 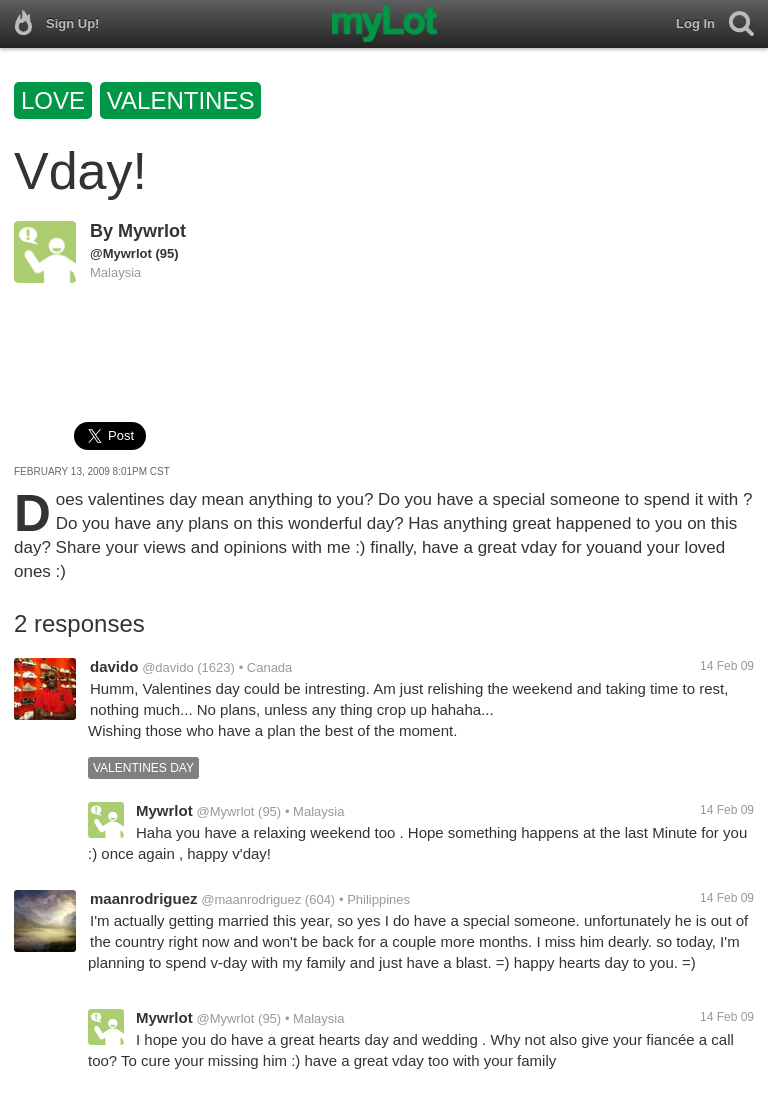 What do you see at coordinates (144, 898) in the screenshot?
I see `maanrodriguez` at bounding box center [144, 898].